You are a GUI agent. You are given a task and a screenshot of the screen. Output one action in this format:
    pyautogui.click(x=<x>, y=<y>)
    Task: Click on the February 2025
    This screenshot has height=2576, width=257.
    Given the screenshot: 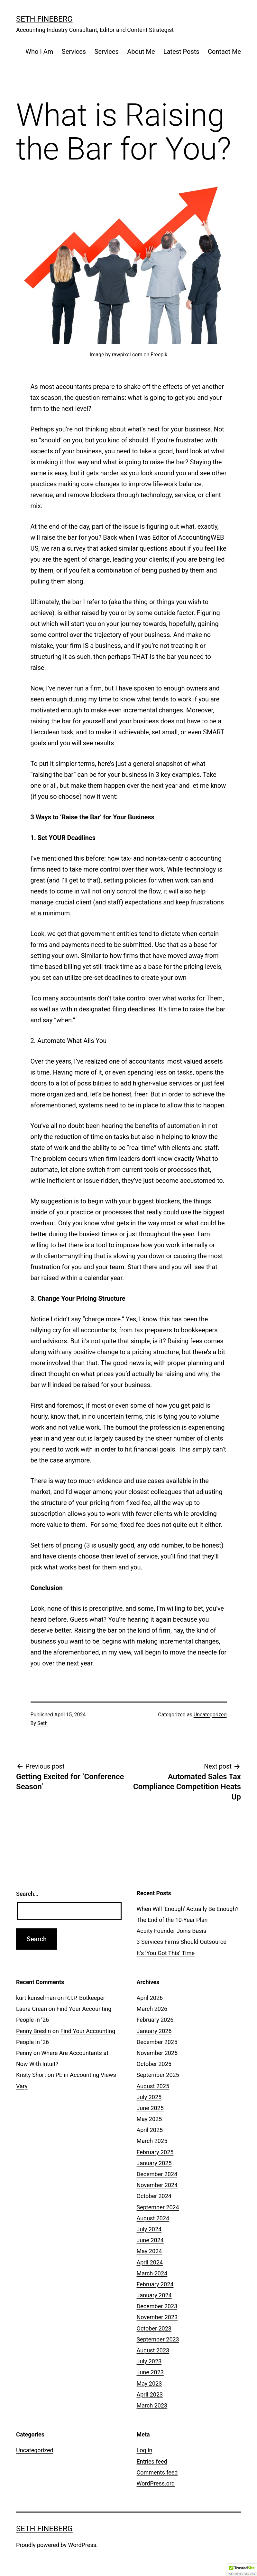 What is the action you would take?
    pyautogui.click(x=155, y=2152)
    